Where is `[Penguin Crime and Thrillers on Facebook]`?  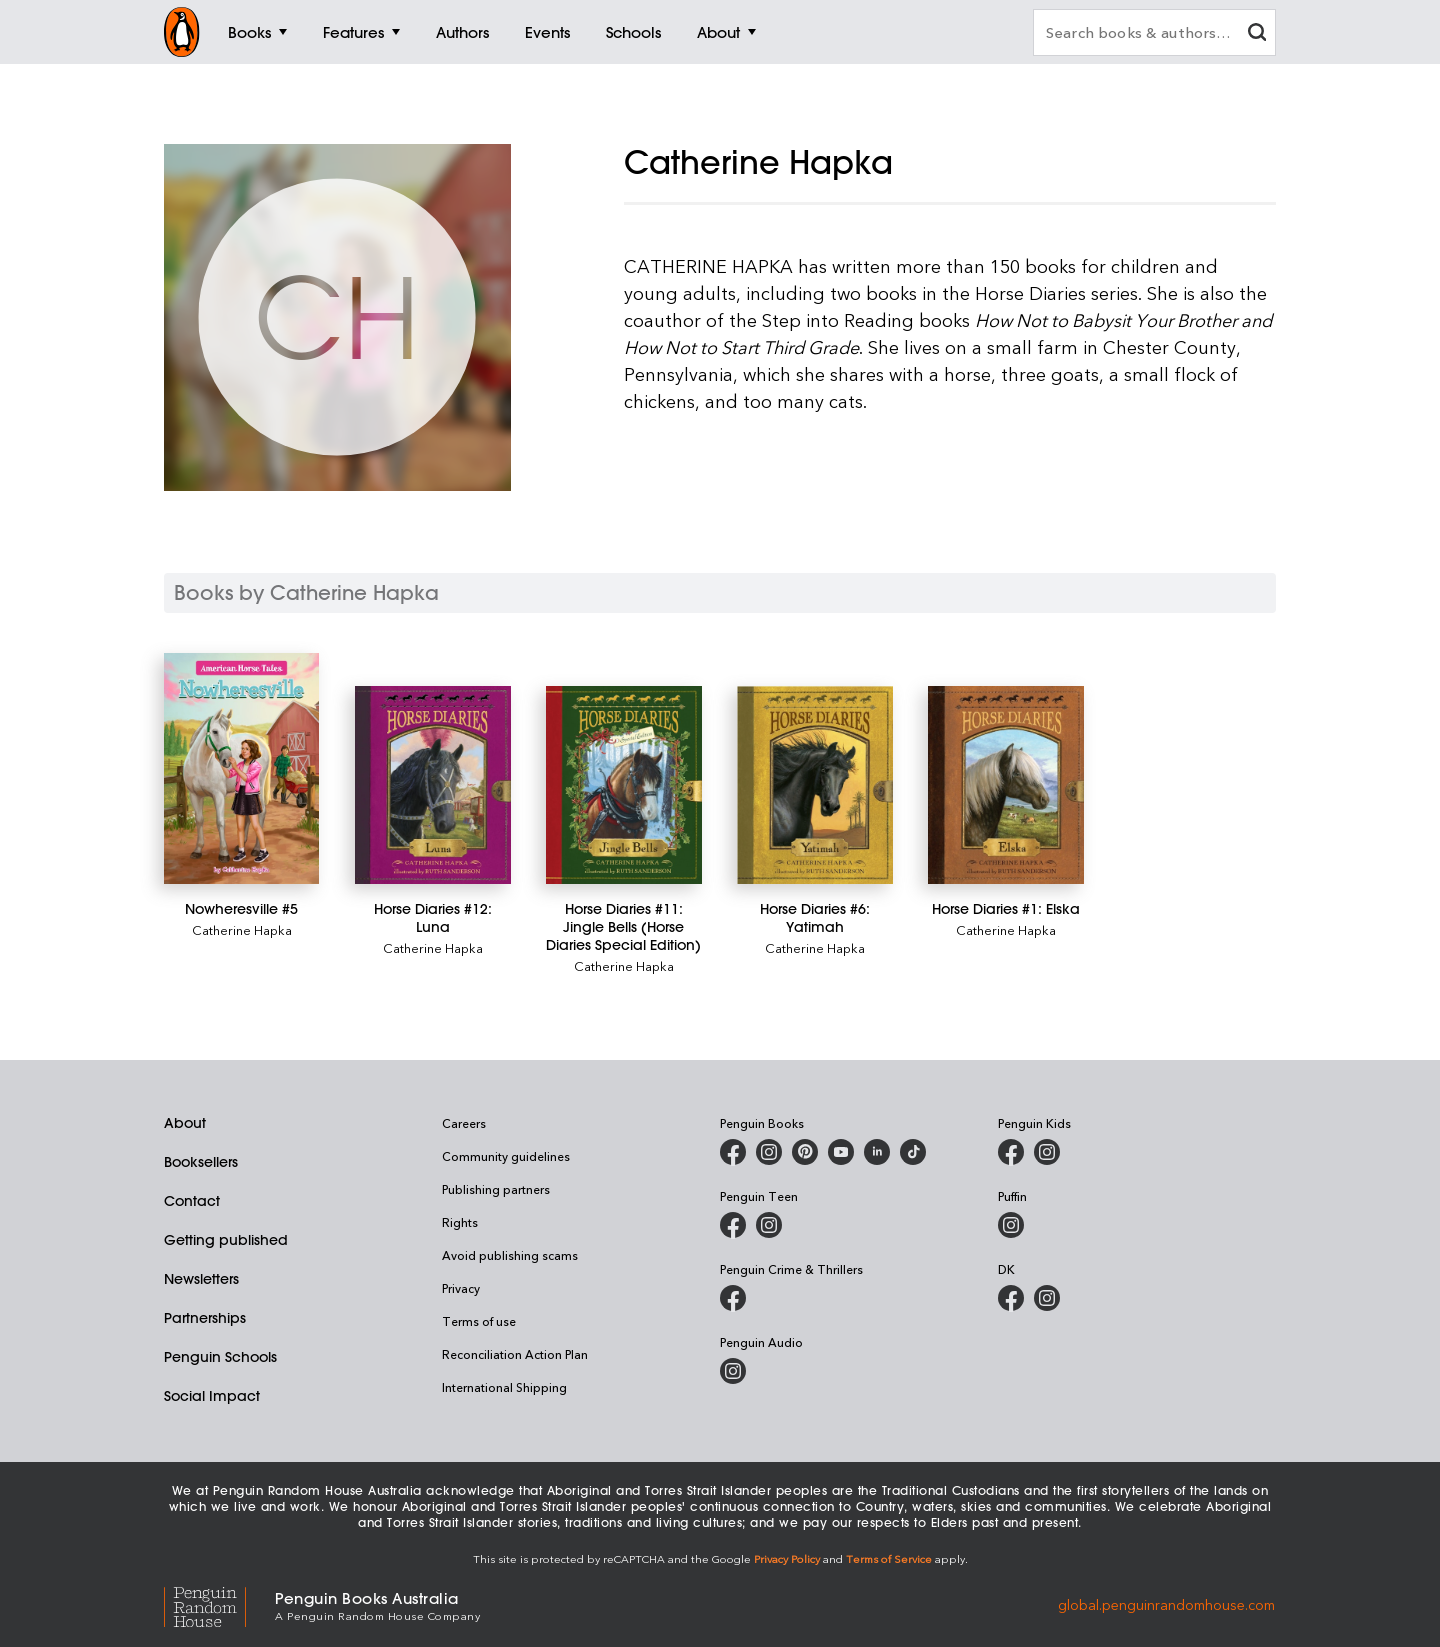 [Penguin Crime and Thrillers on Facebook] is located at coordinates (733, 1298).